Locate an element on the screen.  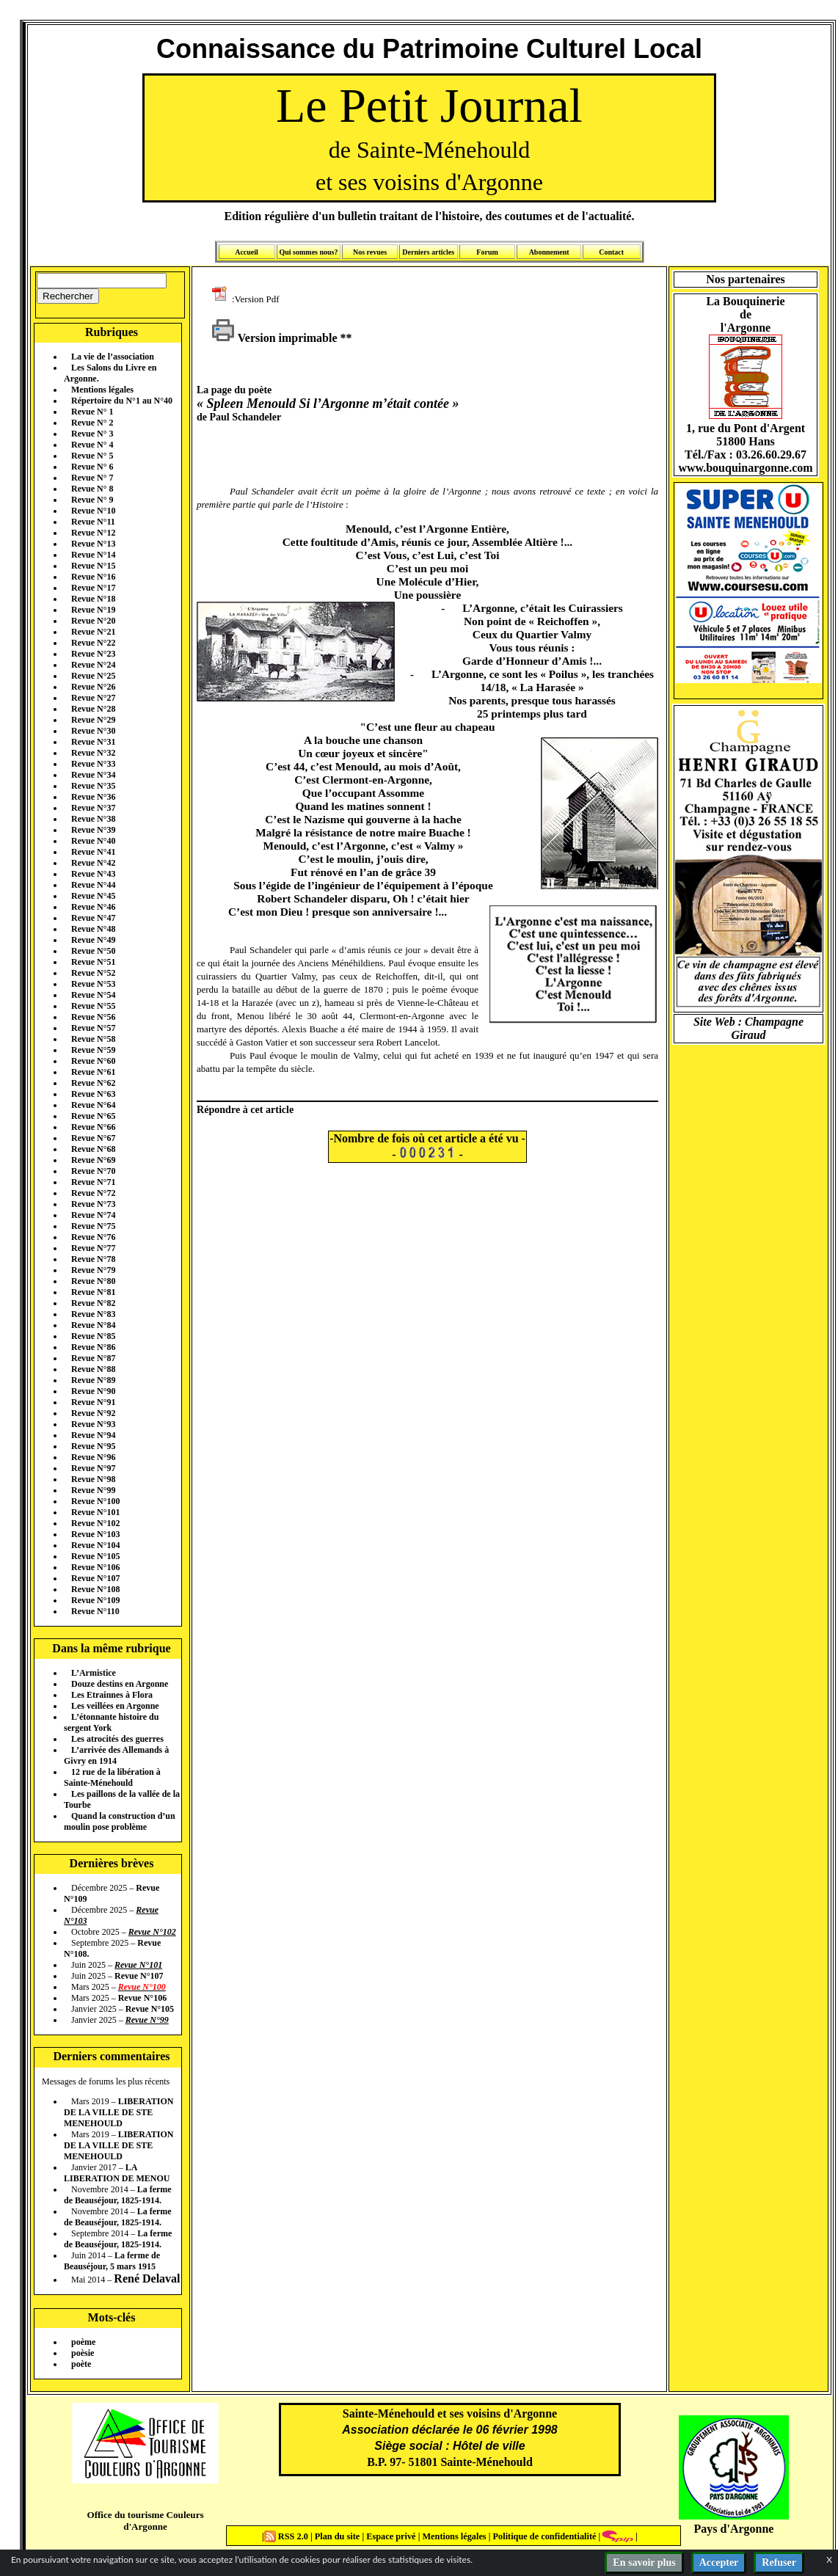
Revue N°97 is located at coordinates (93, 1468).